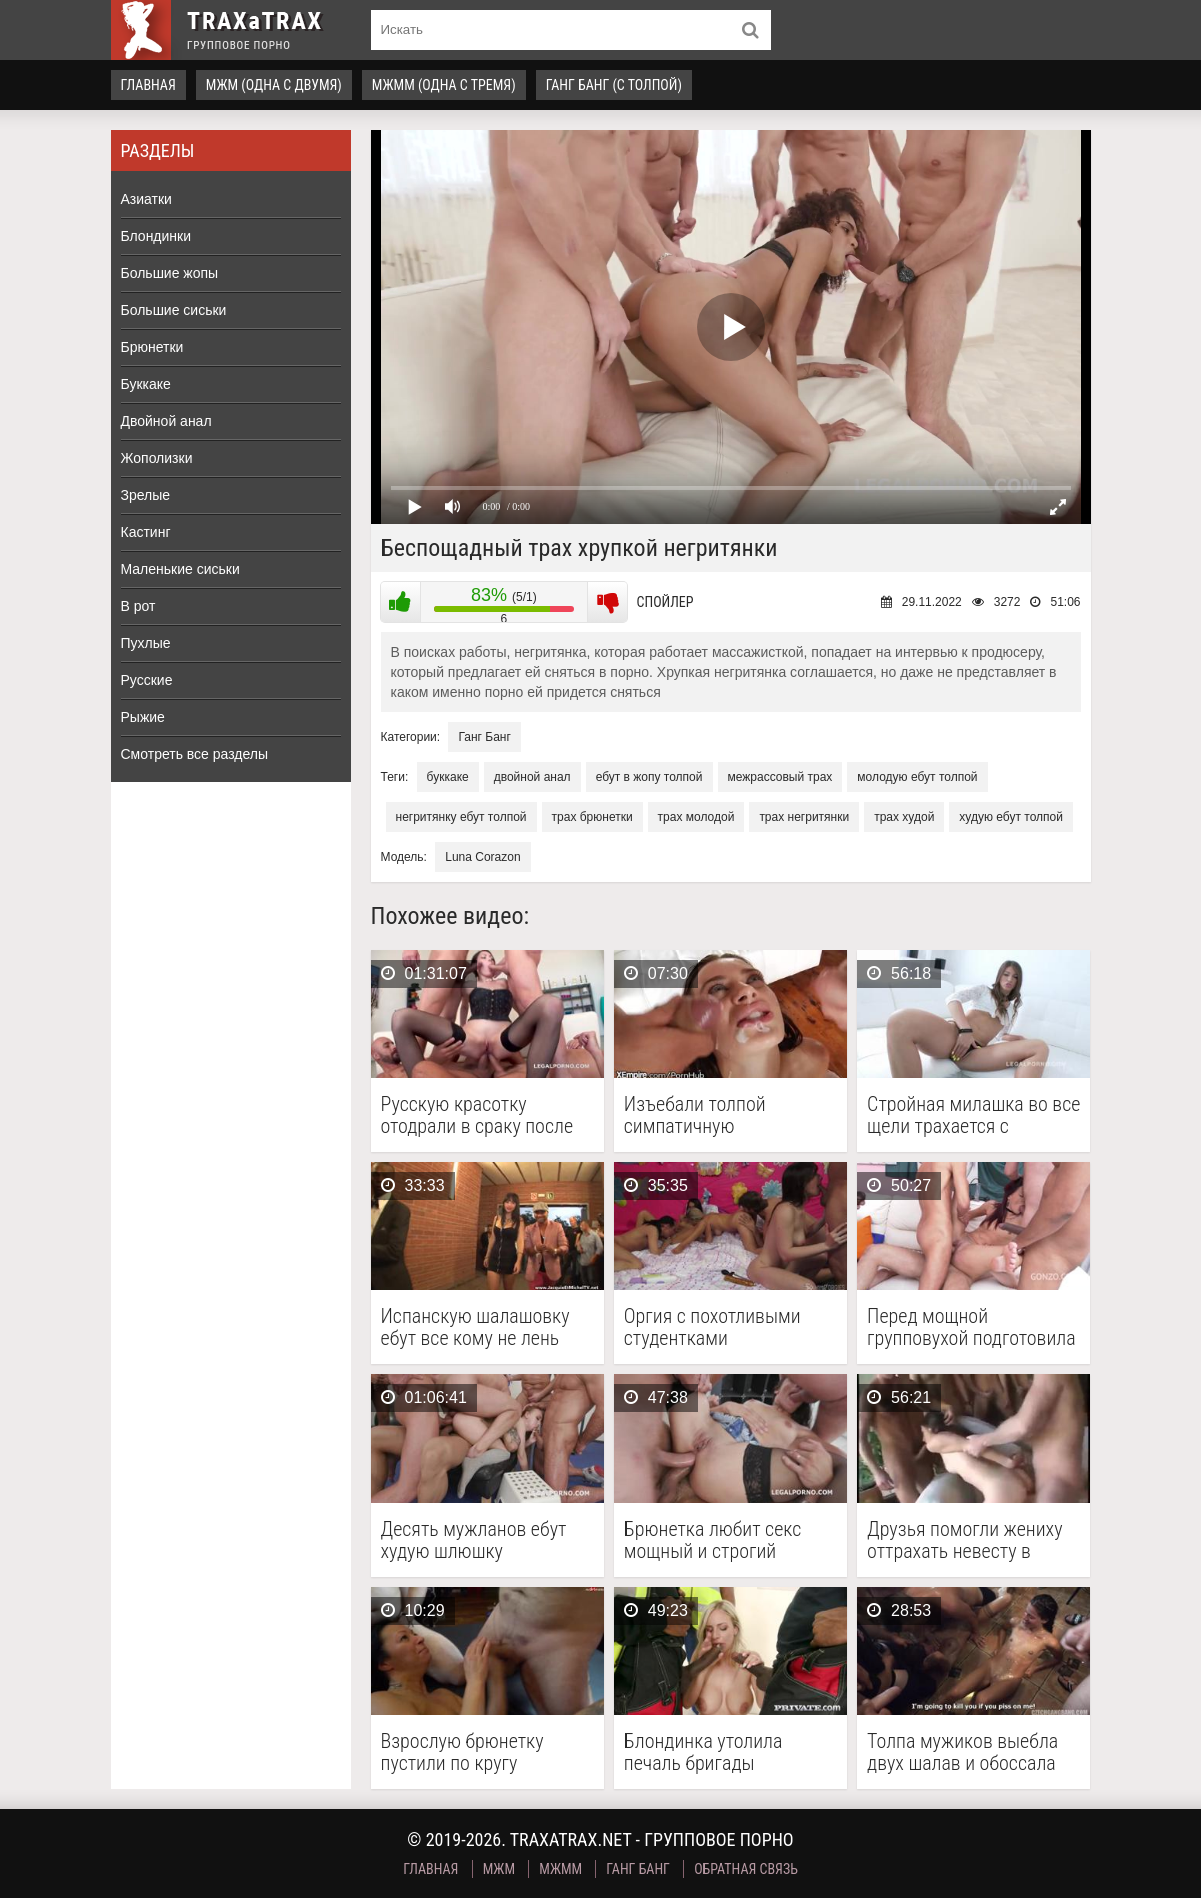 The image size is (1201, 1898). Describe the element at coordinates (560, 1869) in the screenshot. I see `МЖММ` at that location.